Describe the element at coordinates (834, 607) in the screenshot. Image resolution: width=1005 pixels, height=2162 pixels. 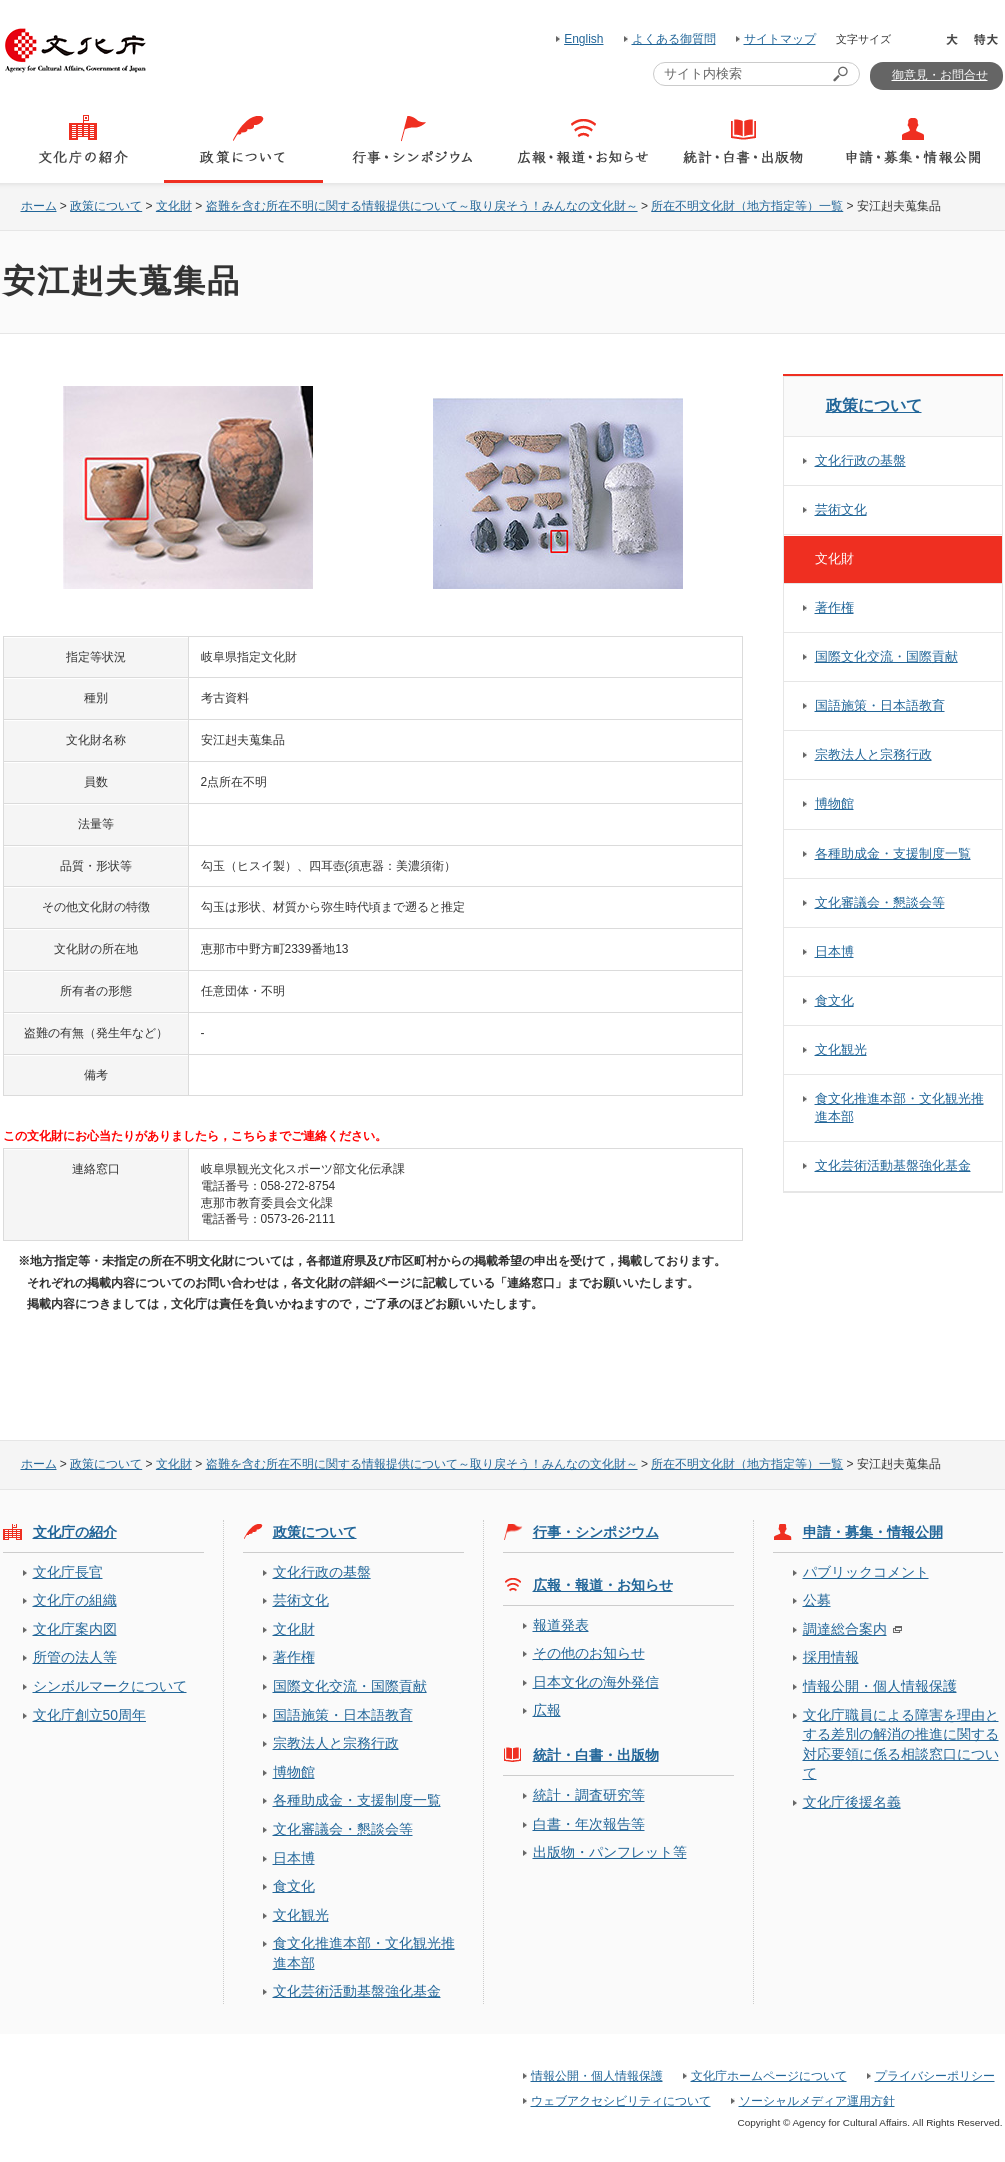
I see `著作権` at that location.